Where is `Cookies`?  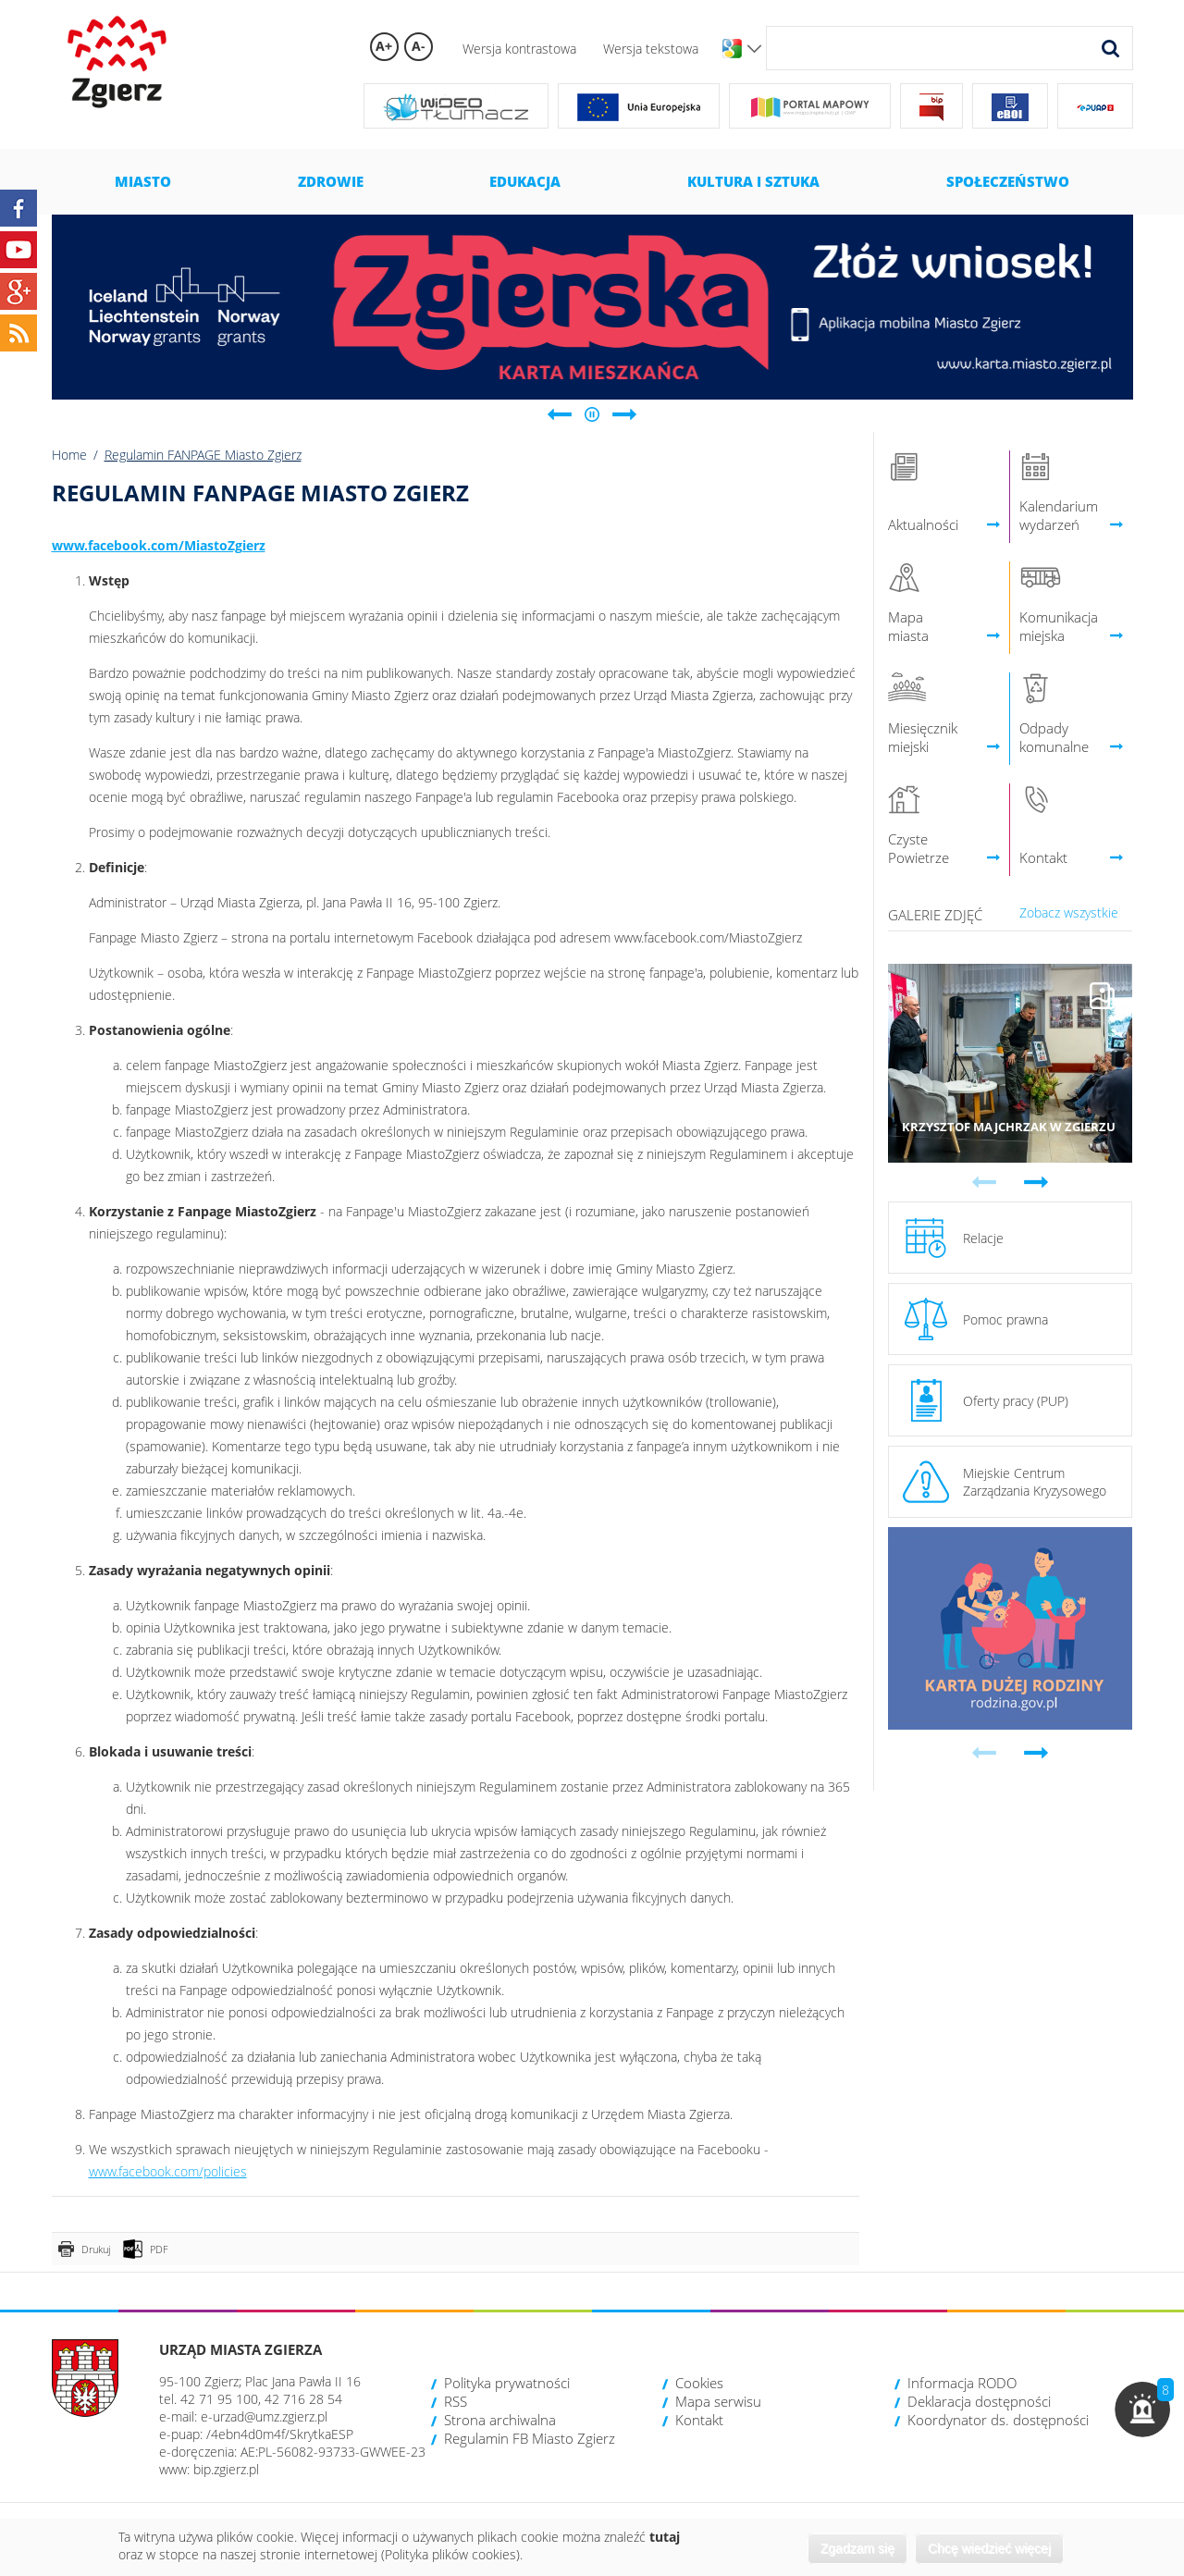 Cookies is located at coordinates (699, 2382).